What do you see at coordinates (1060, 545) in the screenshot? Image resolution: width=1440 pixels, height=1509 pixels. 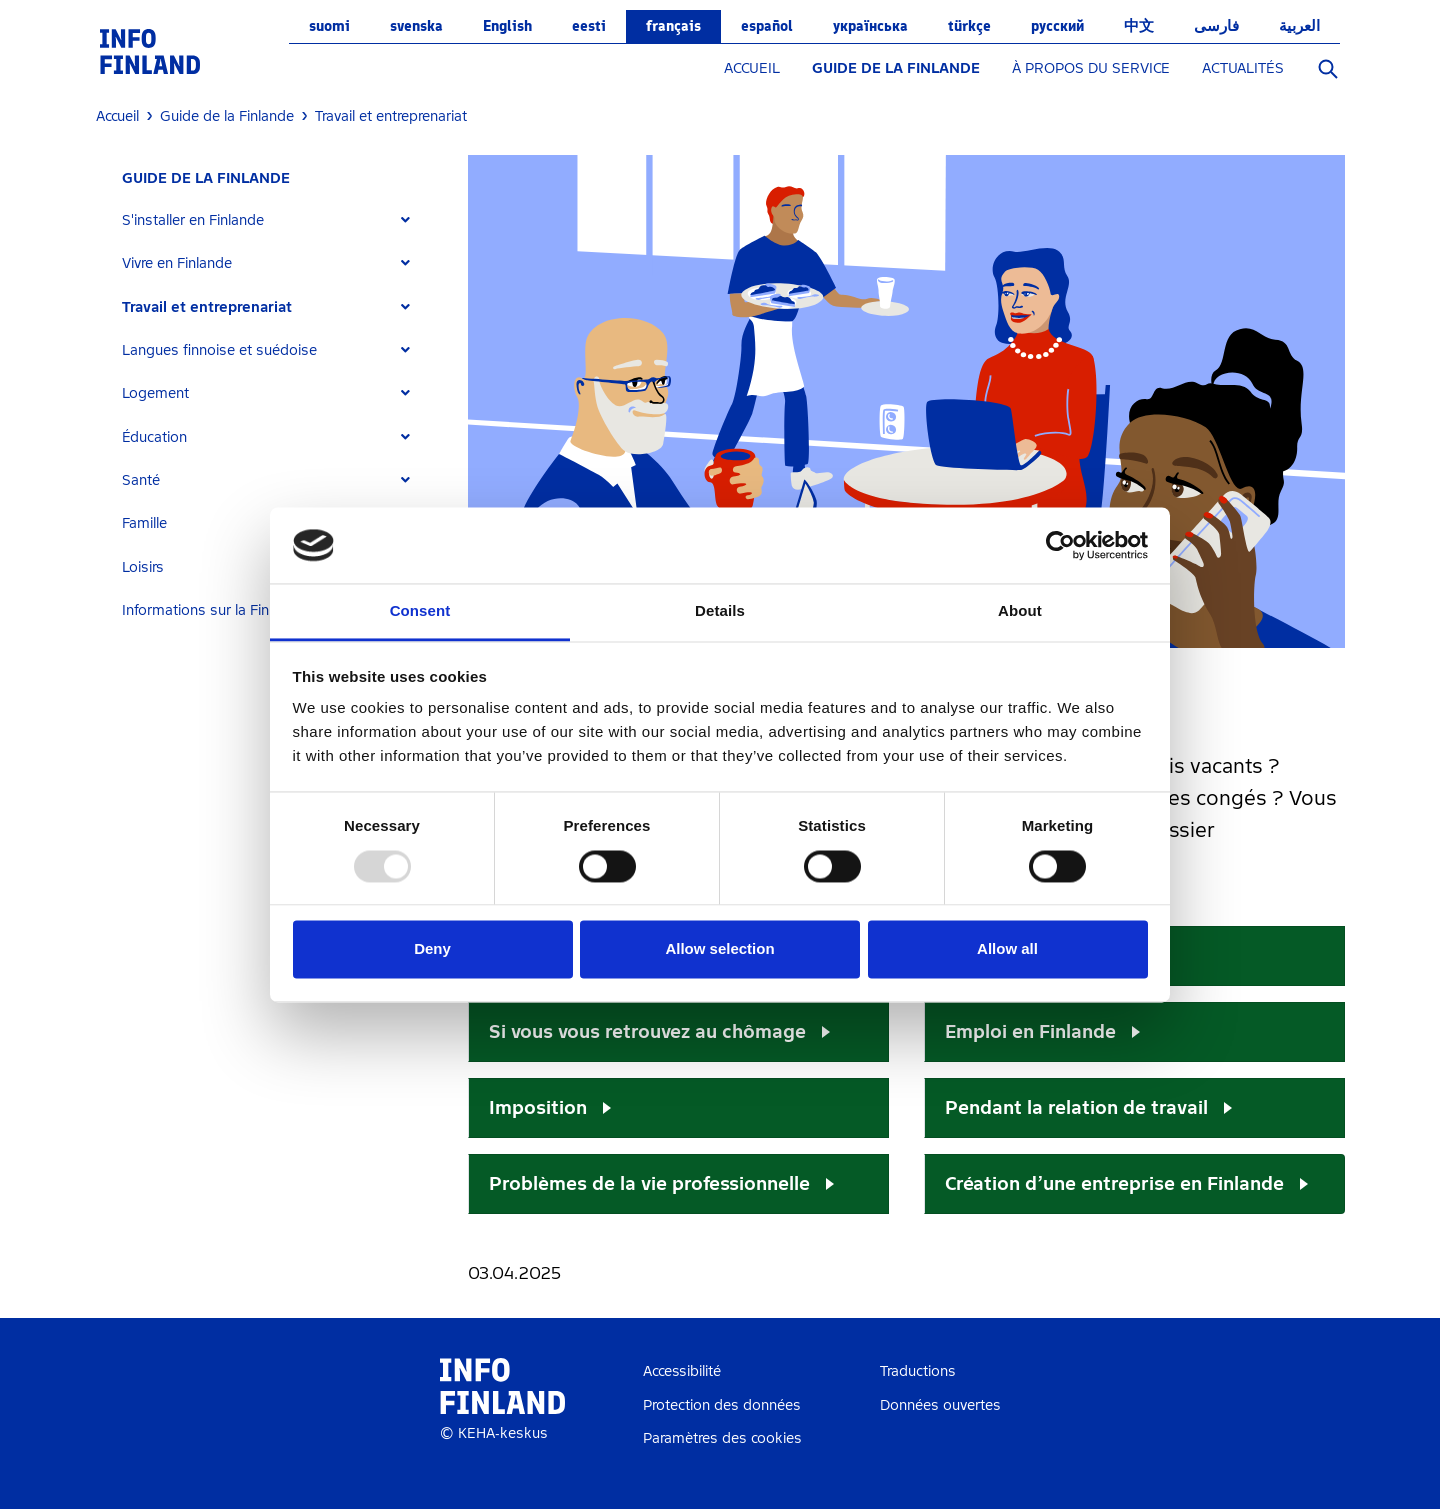 I see `[Usercentrics Cookiebot - opens in a new window]` at bounding box center [1060, 545].